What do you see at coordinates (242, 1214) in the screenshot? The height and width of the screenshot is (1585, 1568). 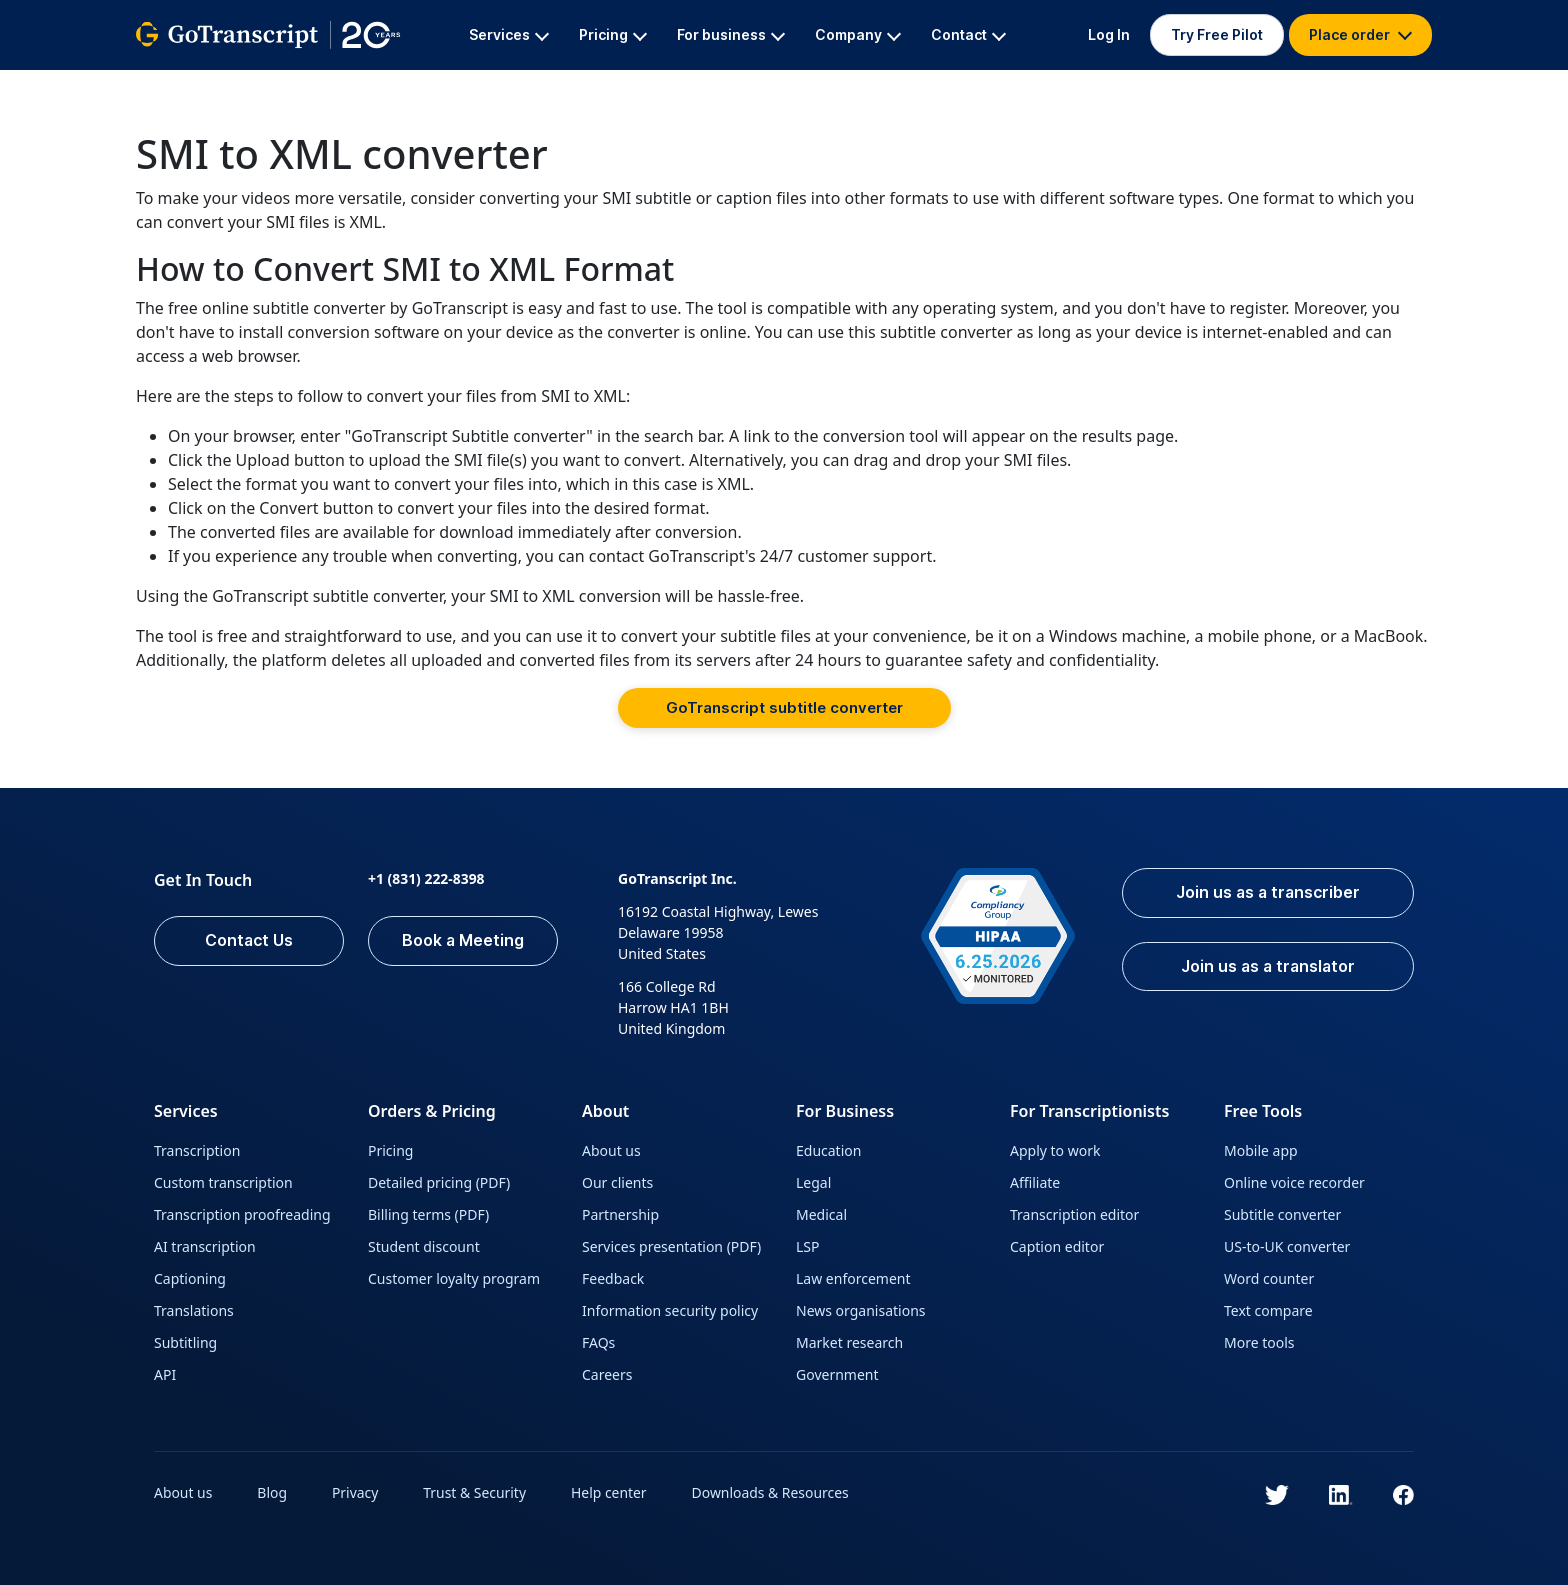 I see `Transcription proofreading` at bounding box center [242, 1214].